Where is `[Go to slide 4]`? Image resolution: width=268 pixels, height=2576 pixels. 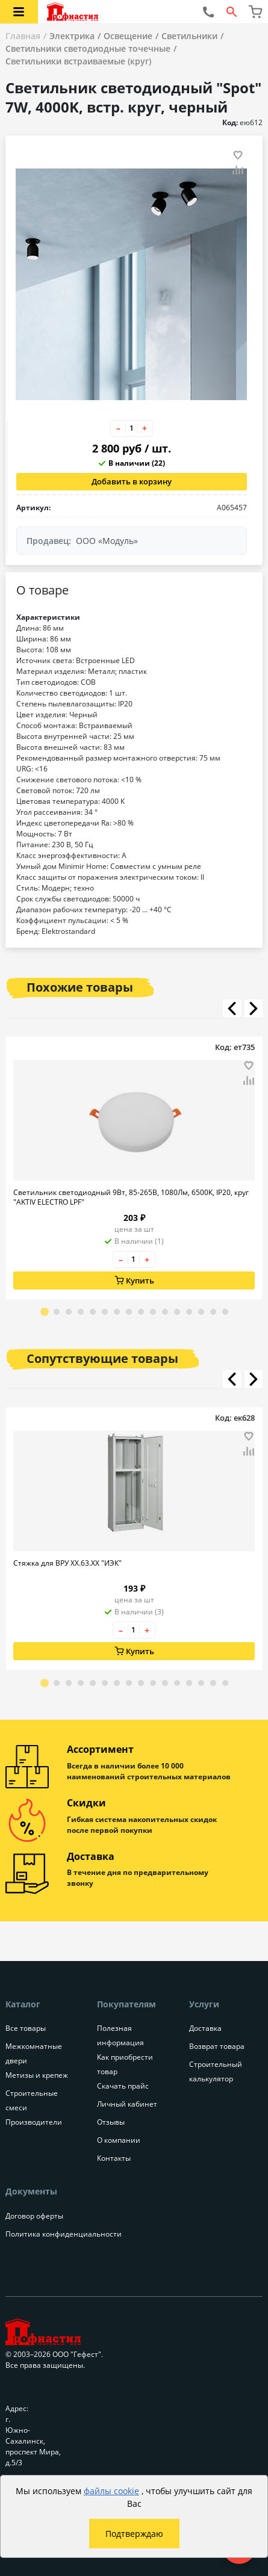 [Go to slide 4] is located at coordinates (81, 1312).